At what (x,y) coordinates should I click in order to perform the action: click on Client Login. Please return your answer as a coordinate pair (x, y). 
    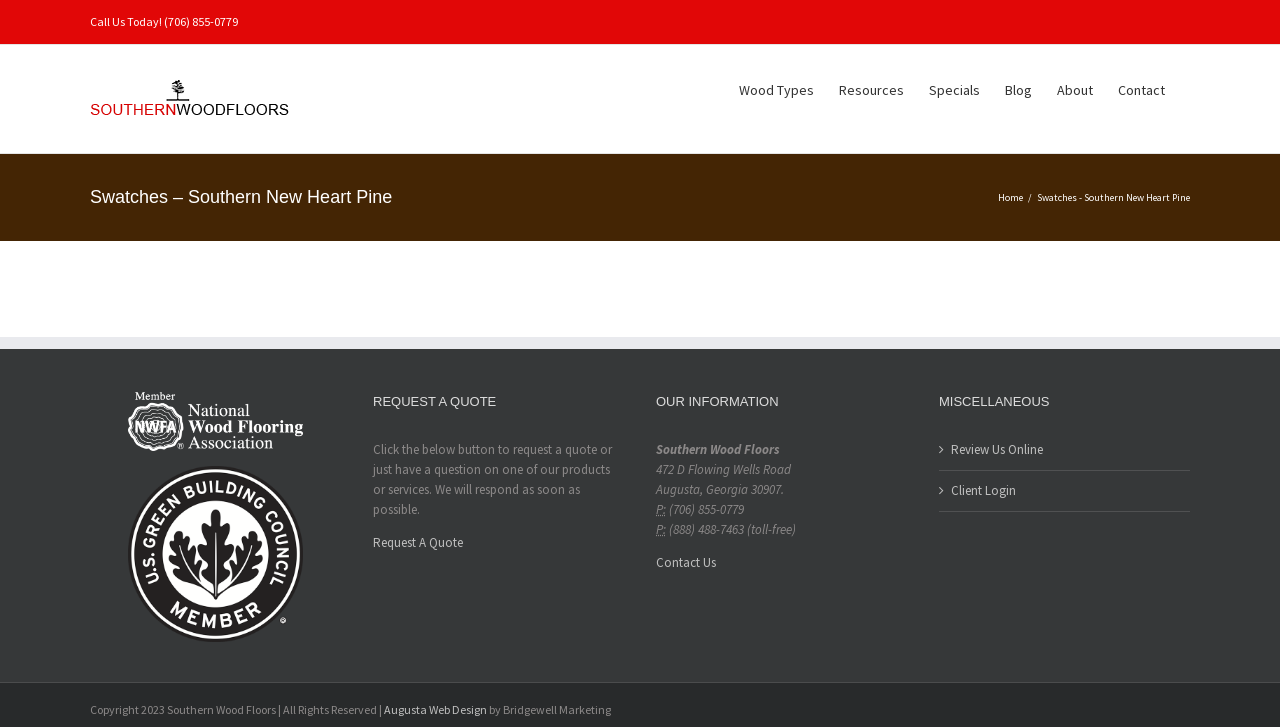
    Looking at the image, I should click on (983, 490).